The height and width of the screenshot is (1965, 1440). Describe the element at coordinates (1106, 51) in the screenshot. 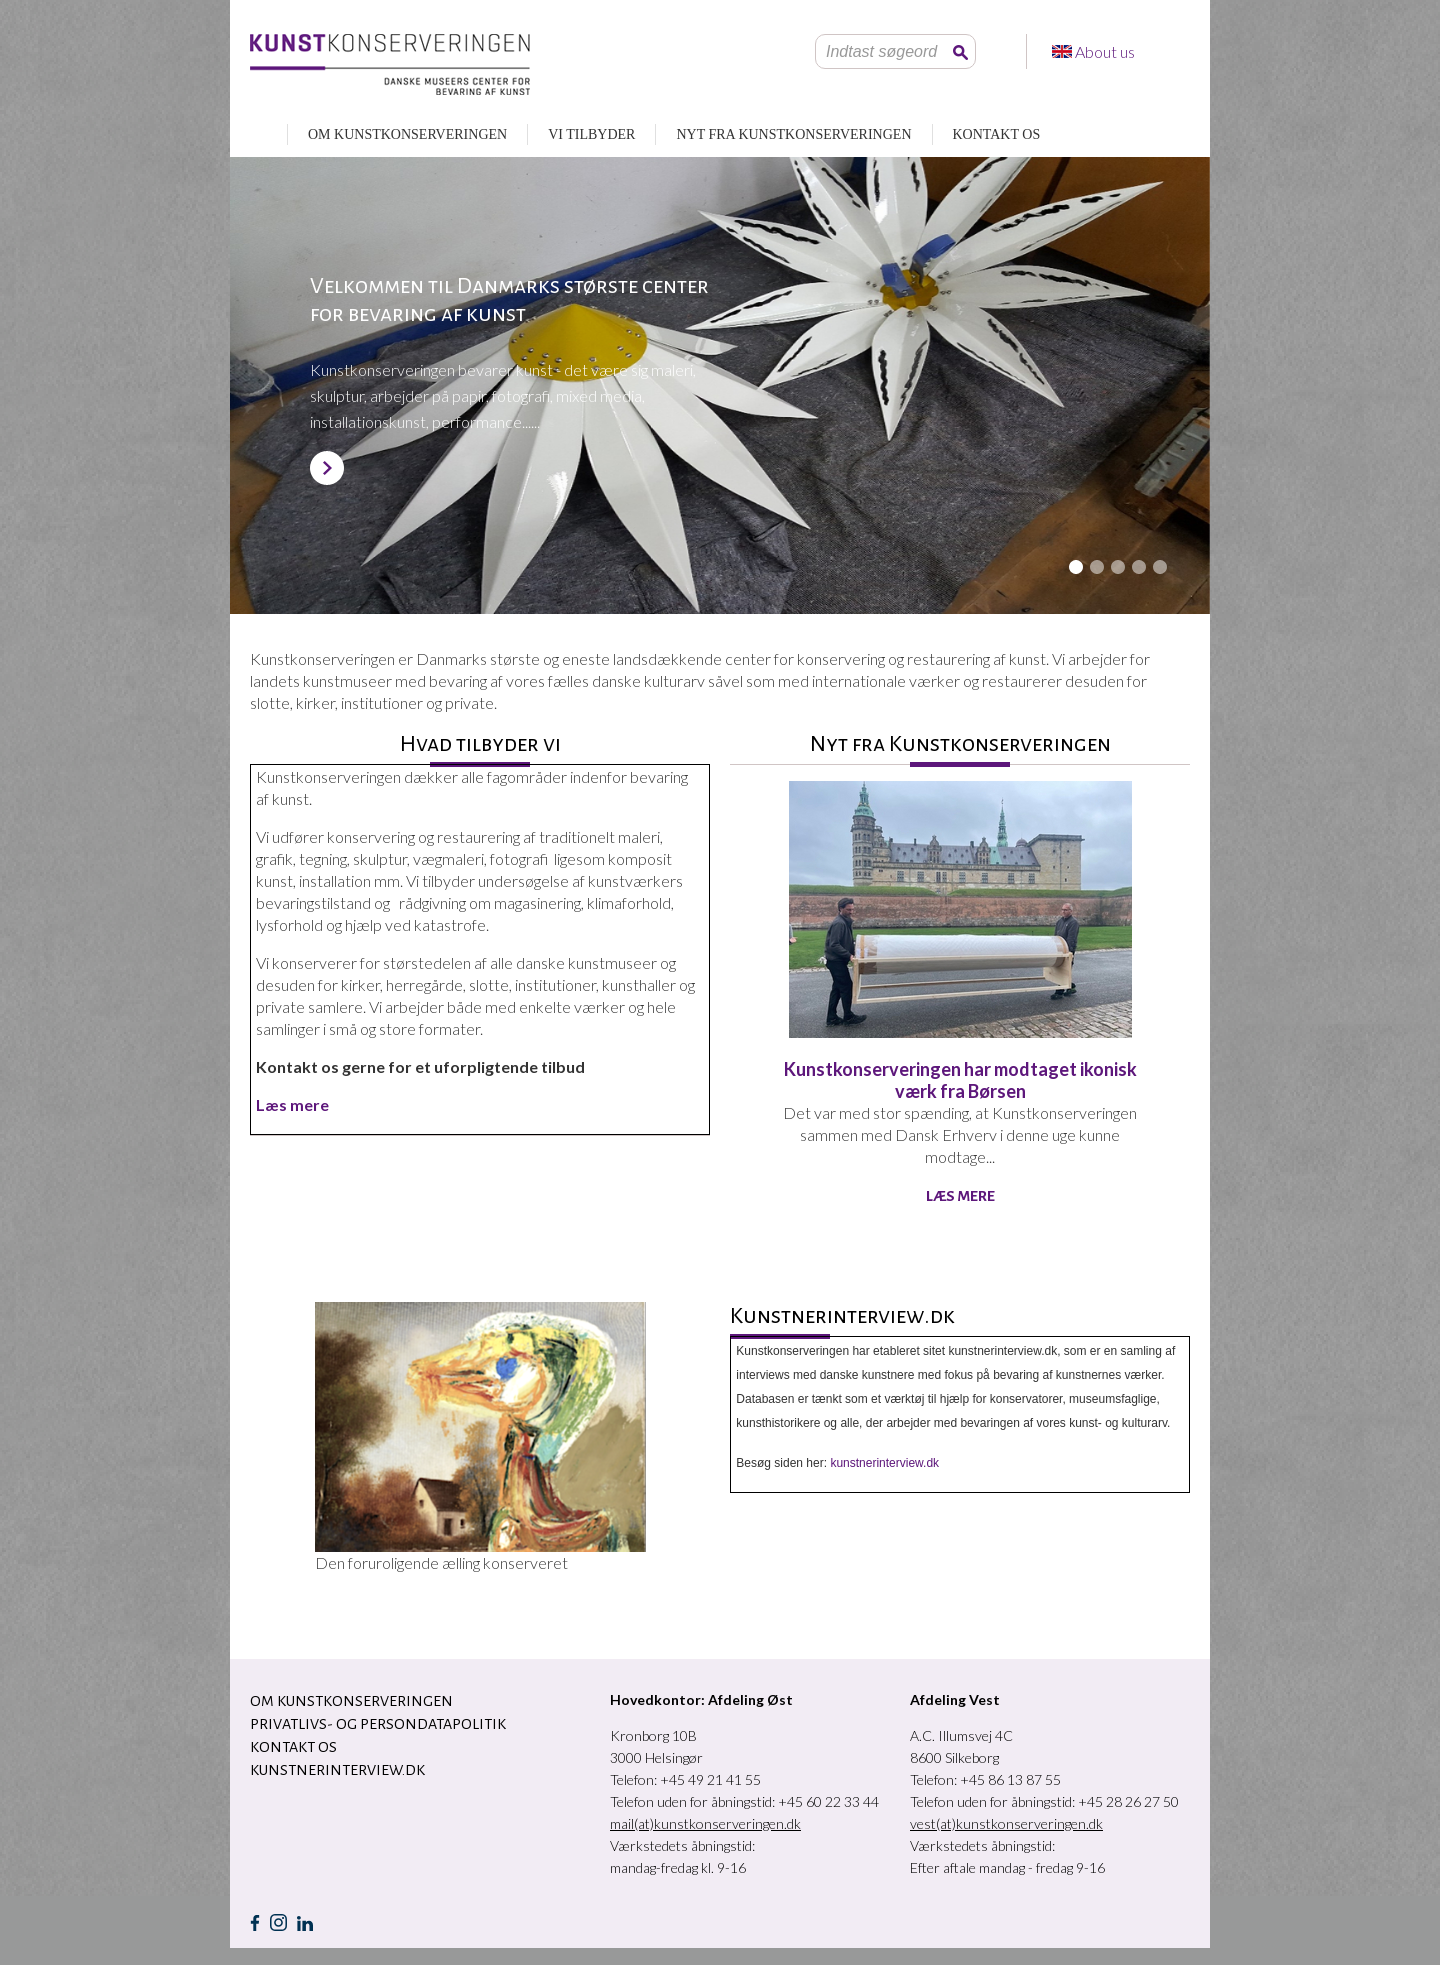

I see `About us` at that location.